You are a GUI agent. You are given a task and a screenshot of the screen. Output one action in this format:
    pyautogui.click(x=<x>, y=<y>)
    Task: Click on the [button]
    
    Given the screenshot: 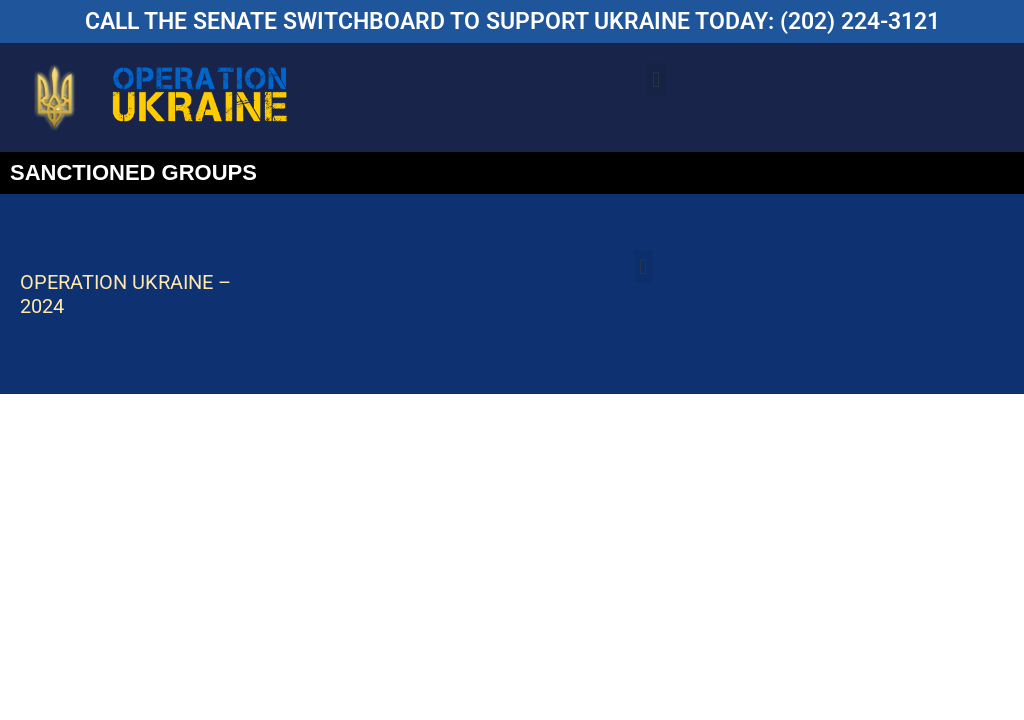 What is the action you would take?
    pyautogui.click(x=656, y=79)
    